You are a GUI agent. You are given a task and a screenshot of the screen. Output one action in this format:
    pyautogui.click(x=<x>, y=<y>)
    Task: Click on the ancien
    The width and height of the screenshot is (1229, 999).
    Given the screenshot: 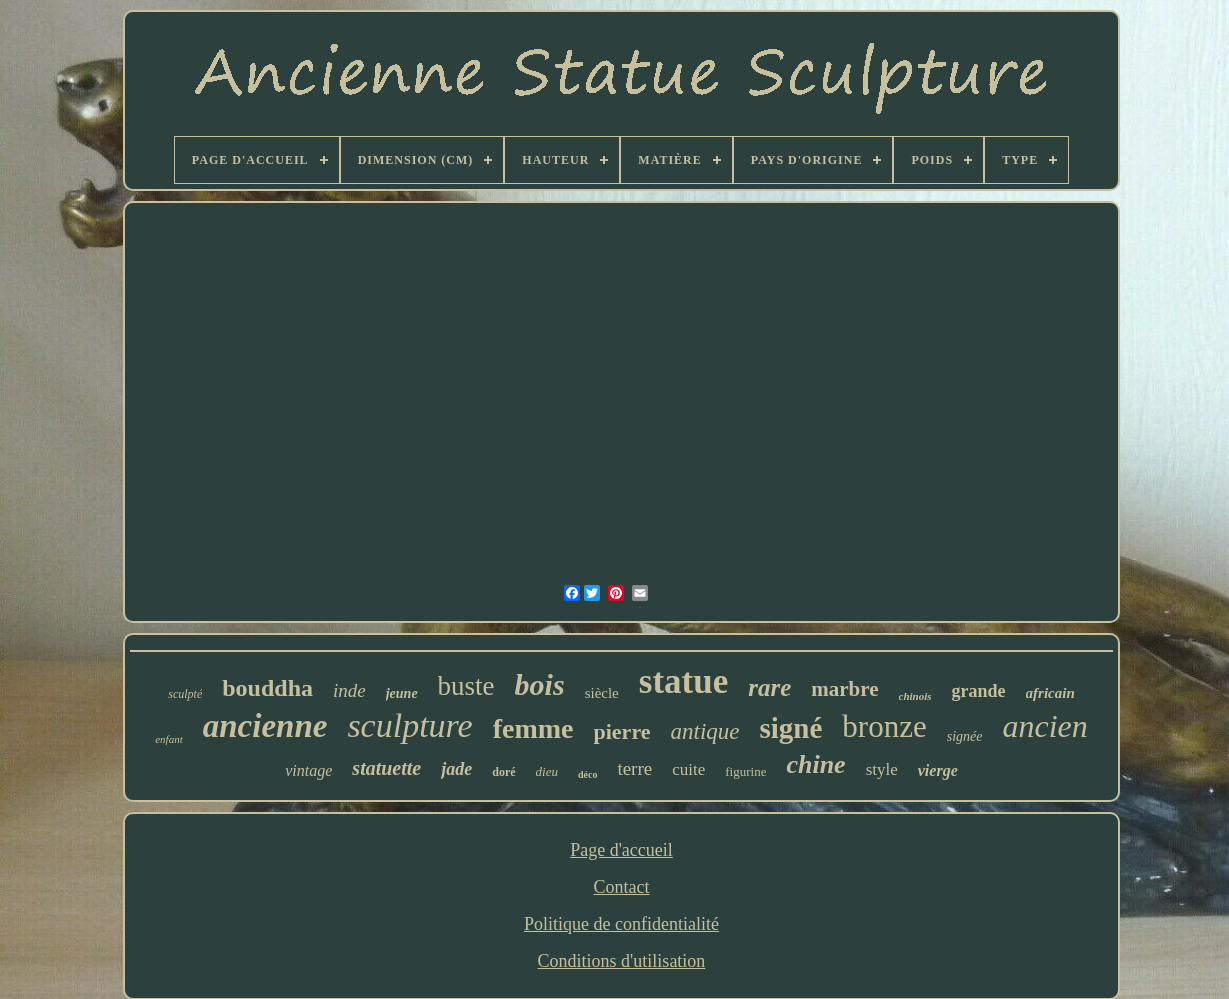 What is the action you would take?
    pyautogui.click(x=1044, y=726)
    